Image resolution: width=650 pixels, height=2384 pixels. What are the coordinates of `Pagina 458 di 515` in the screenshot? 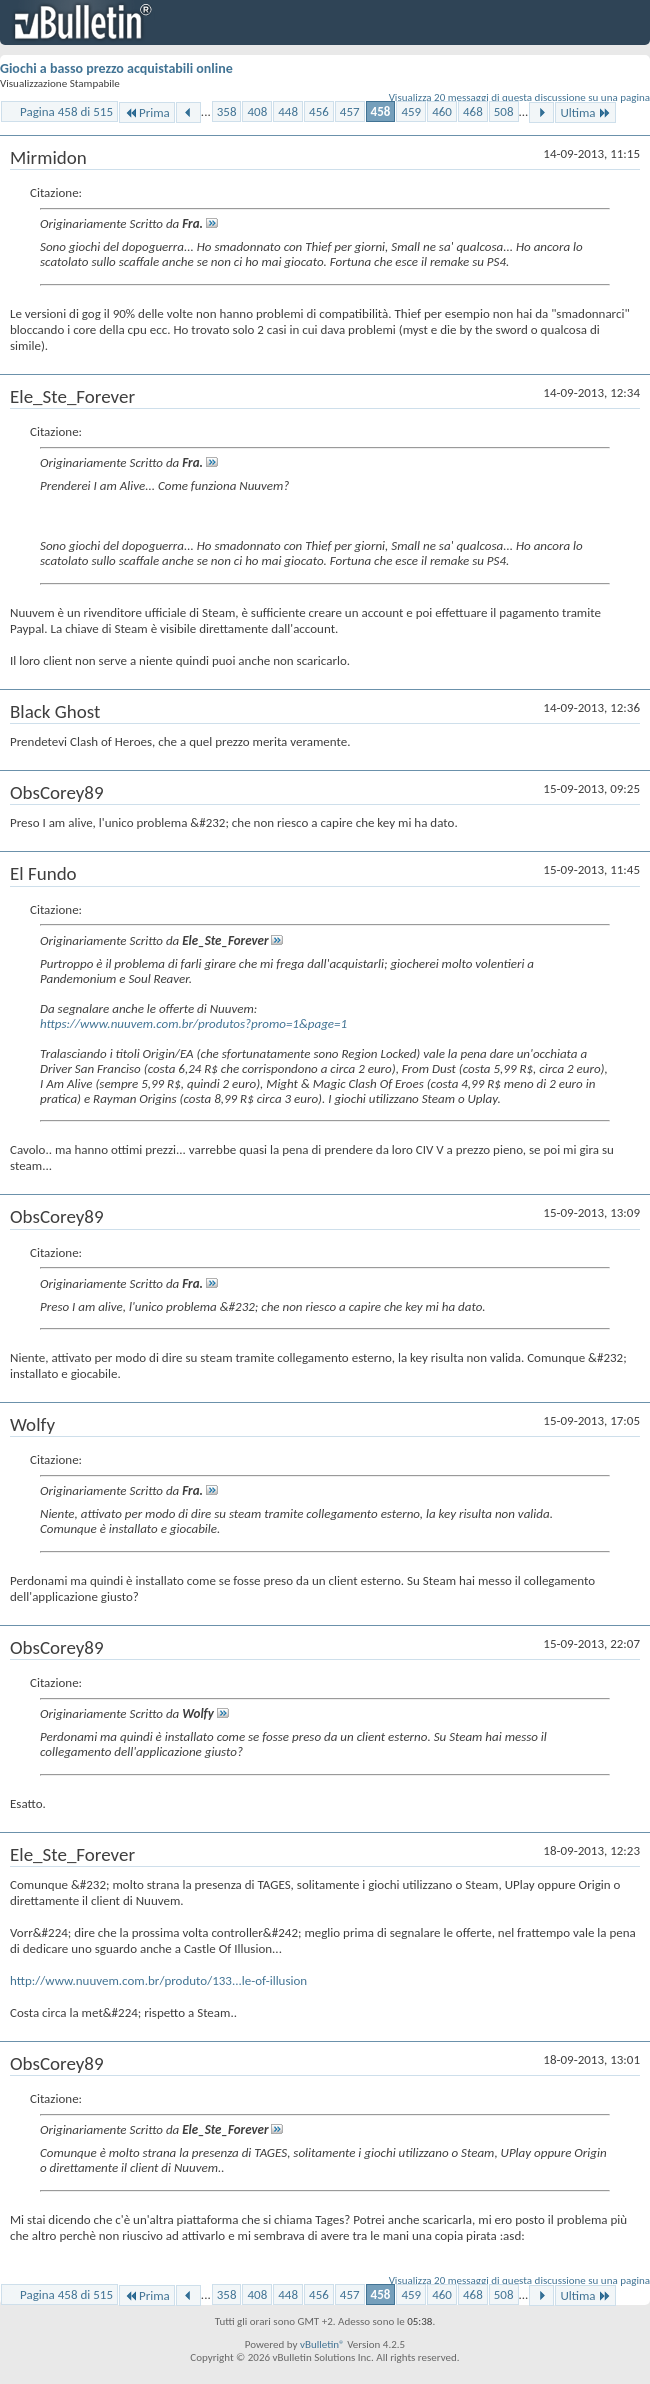 It's located at (66, 111).